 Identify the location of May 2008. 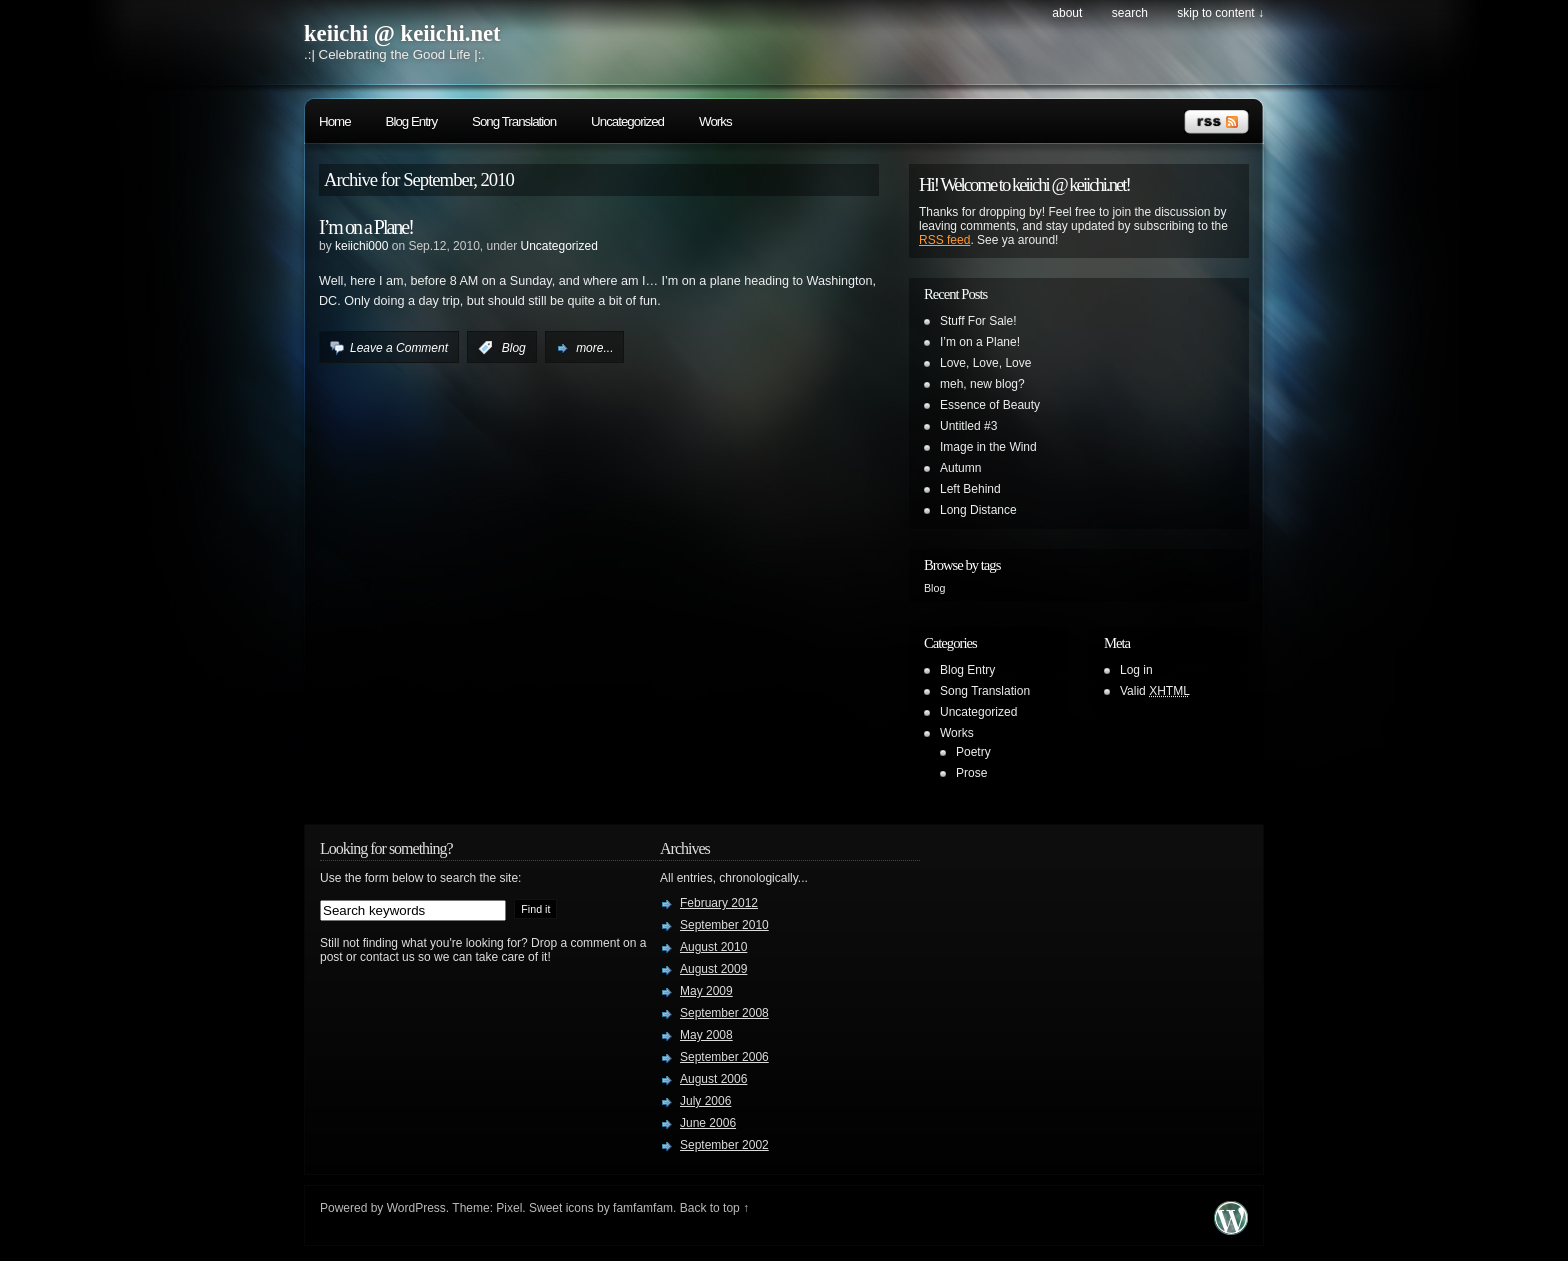
(706, 1035).